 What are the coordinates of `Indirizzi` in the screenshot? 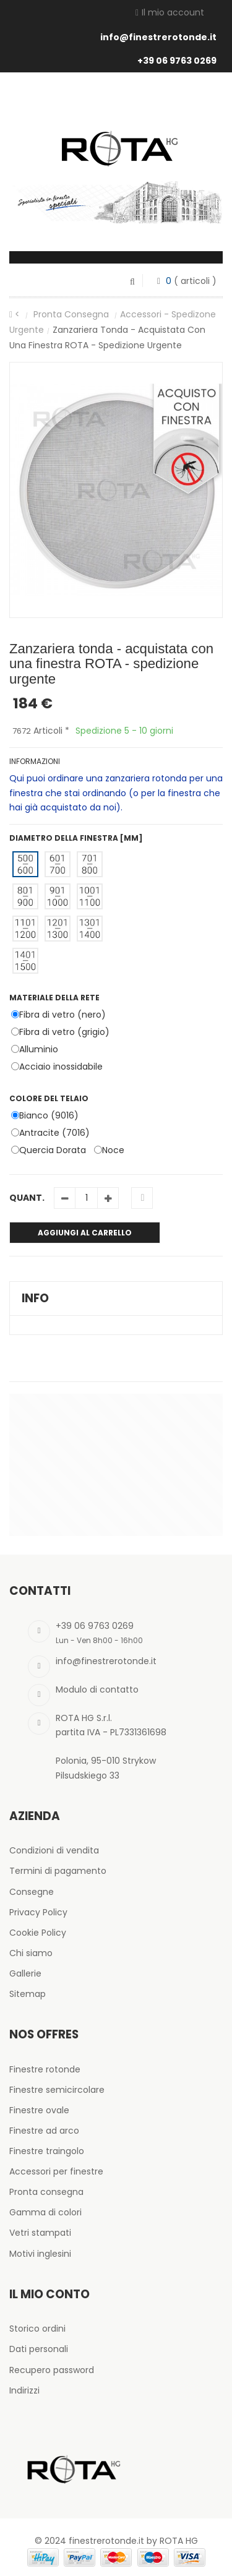 It's located at (24, 2390).